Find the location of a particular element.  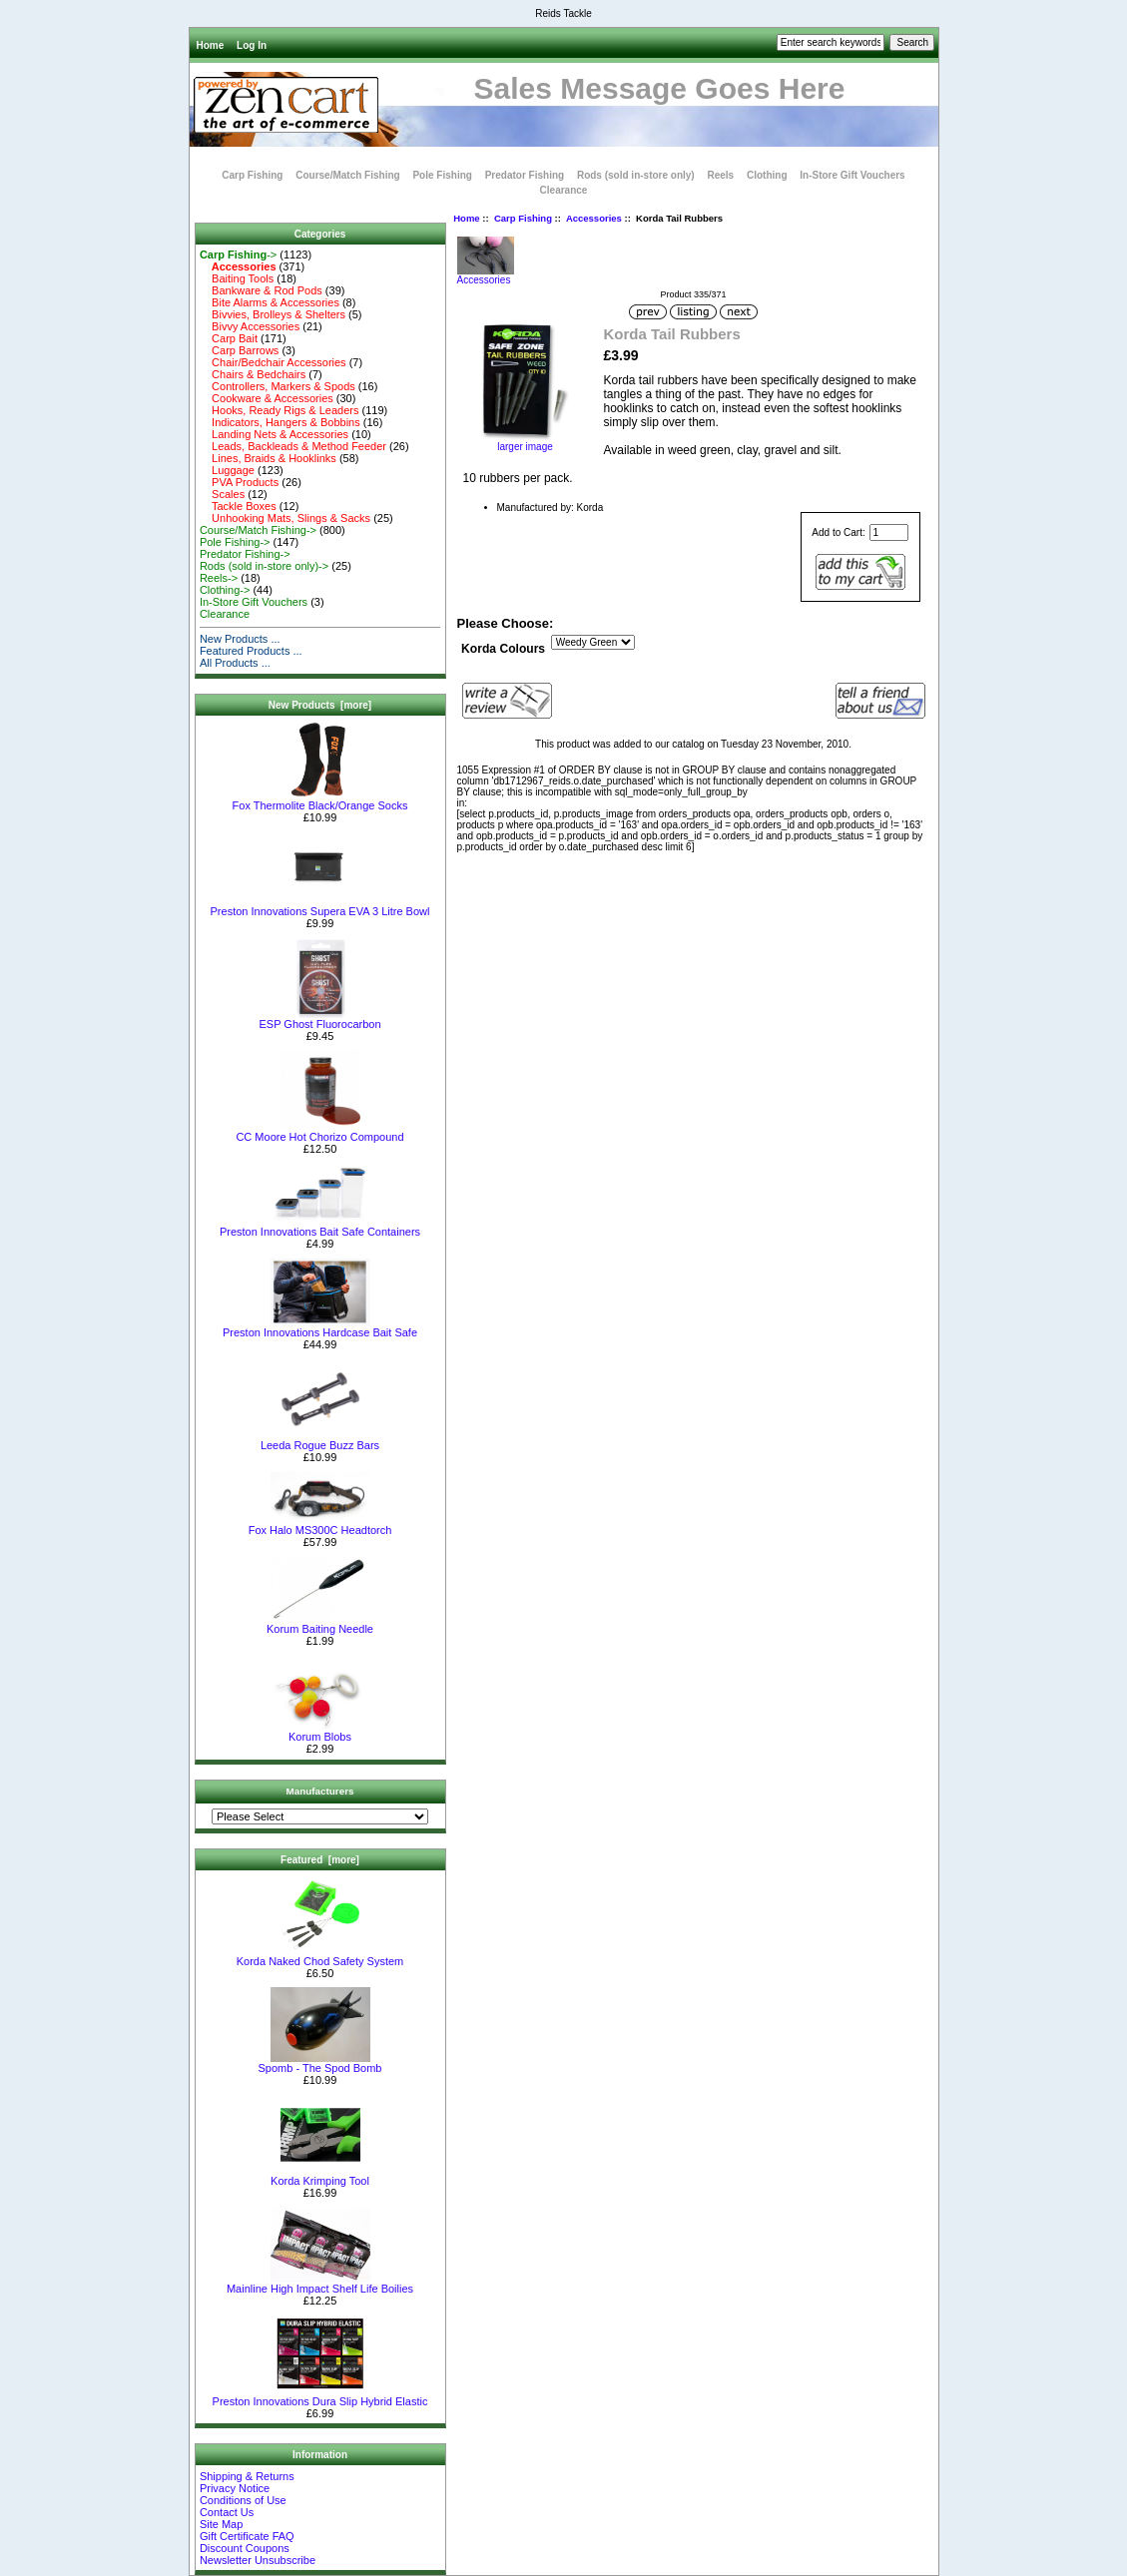

Preston Innovations Hardcase Bait Safe is located at coordinates (320, 1327).